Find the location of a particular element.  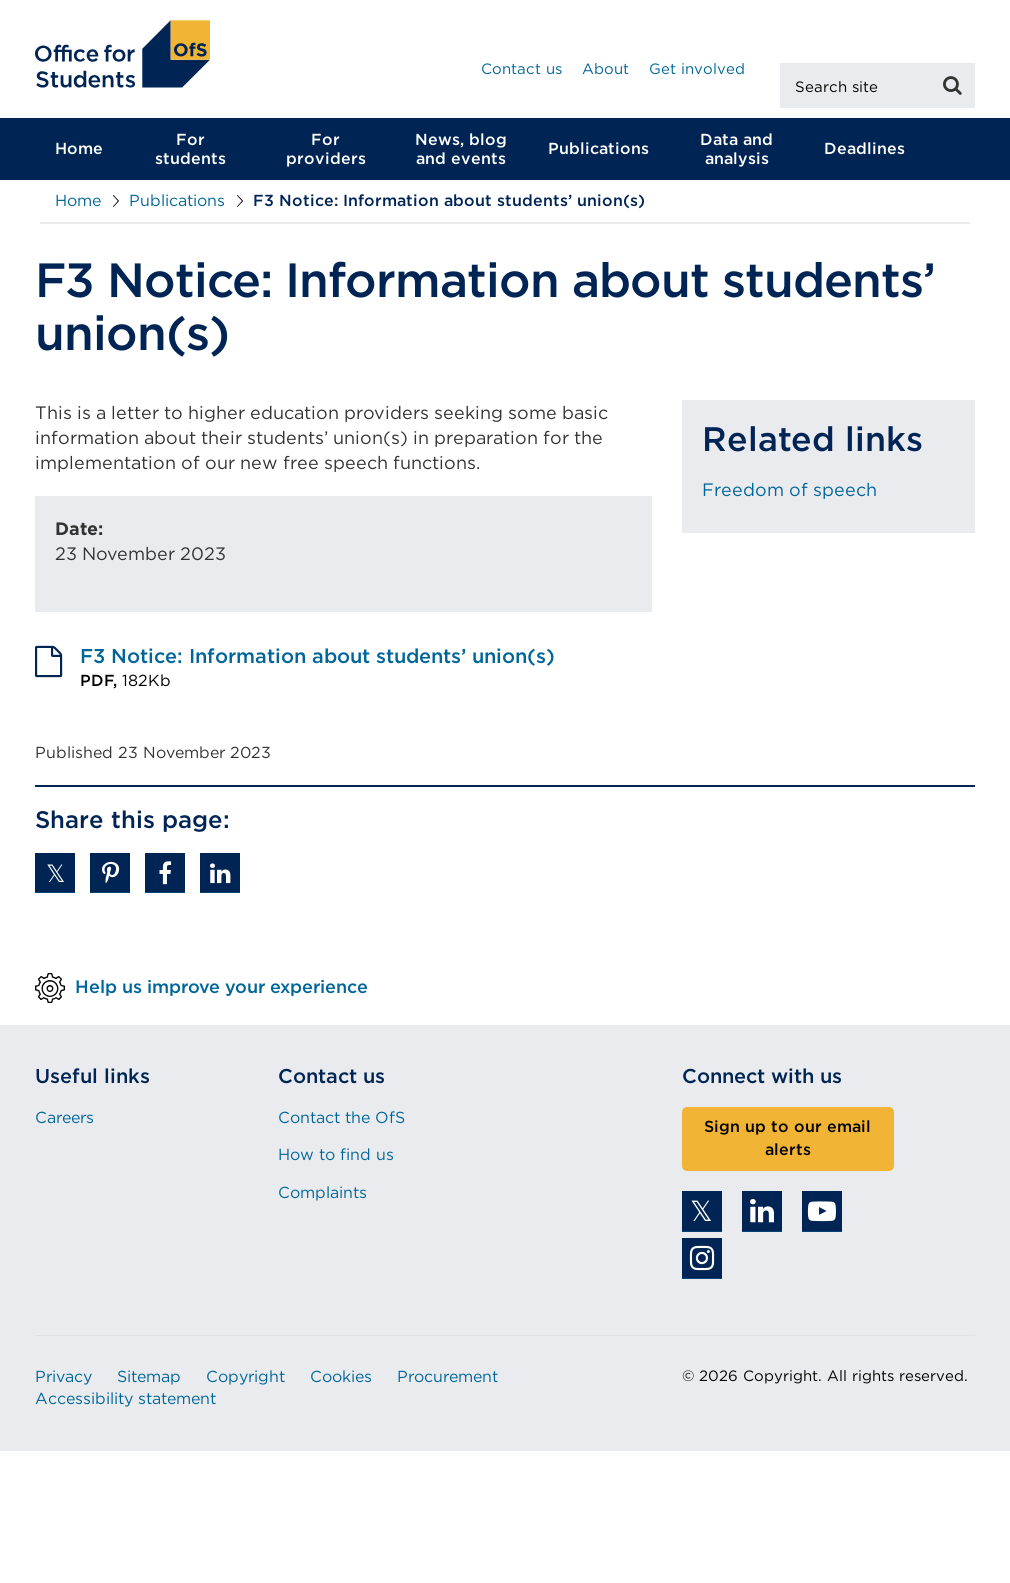

Complaints is located at coordinates (322, 1192).